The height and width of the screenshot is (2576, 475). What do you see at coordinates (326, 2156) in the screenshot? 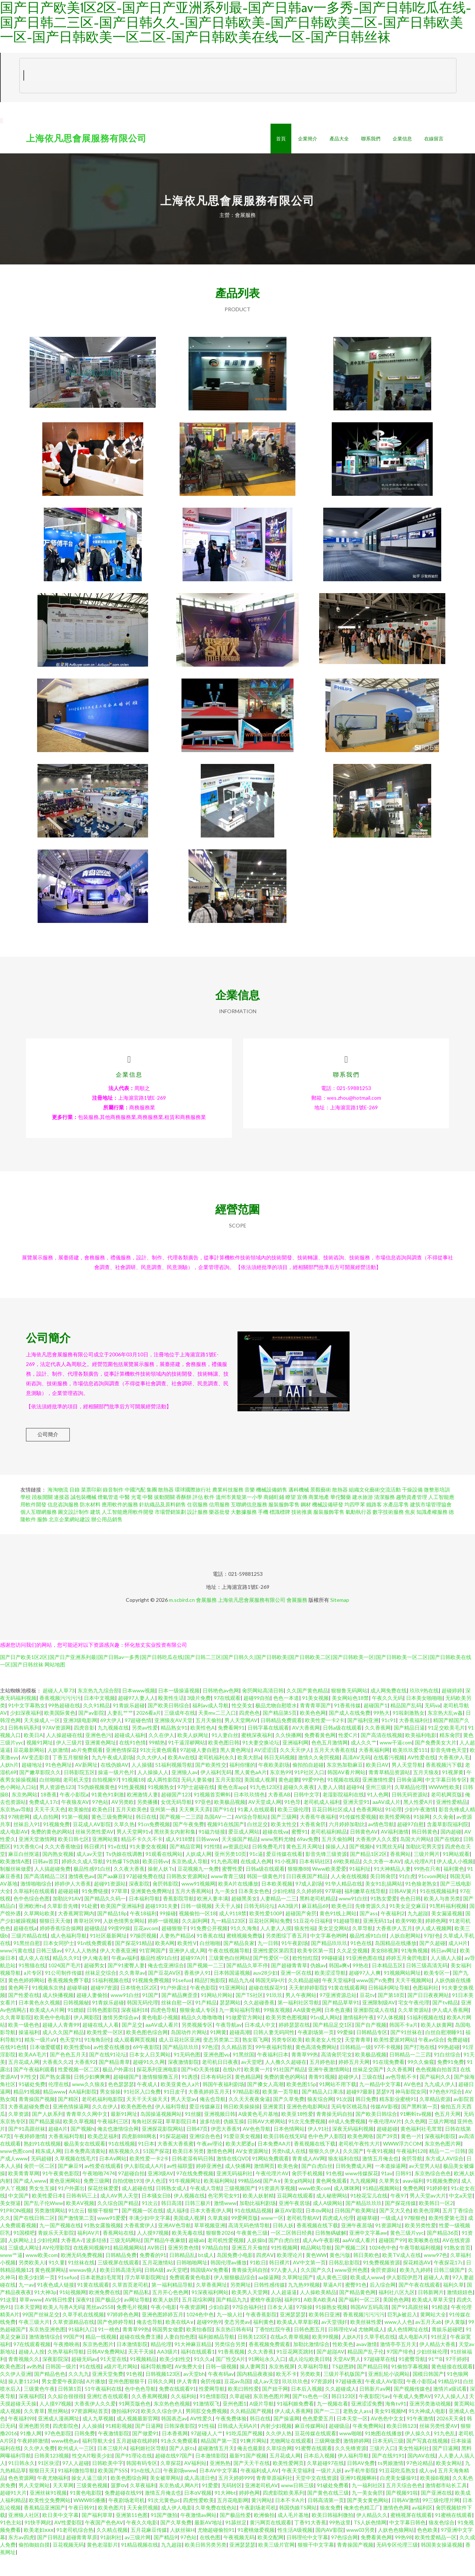
I see `色中色尹人影院` at bounding box center [326, 2156].